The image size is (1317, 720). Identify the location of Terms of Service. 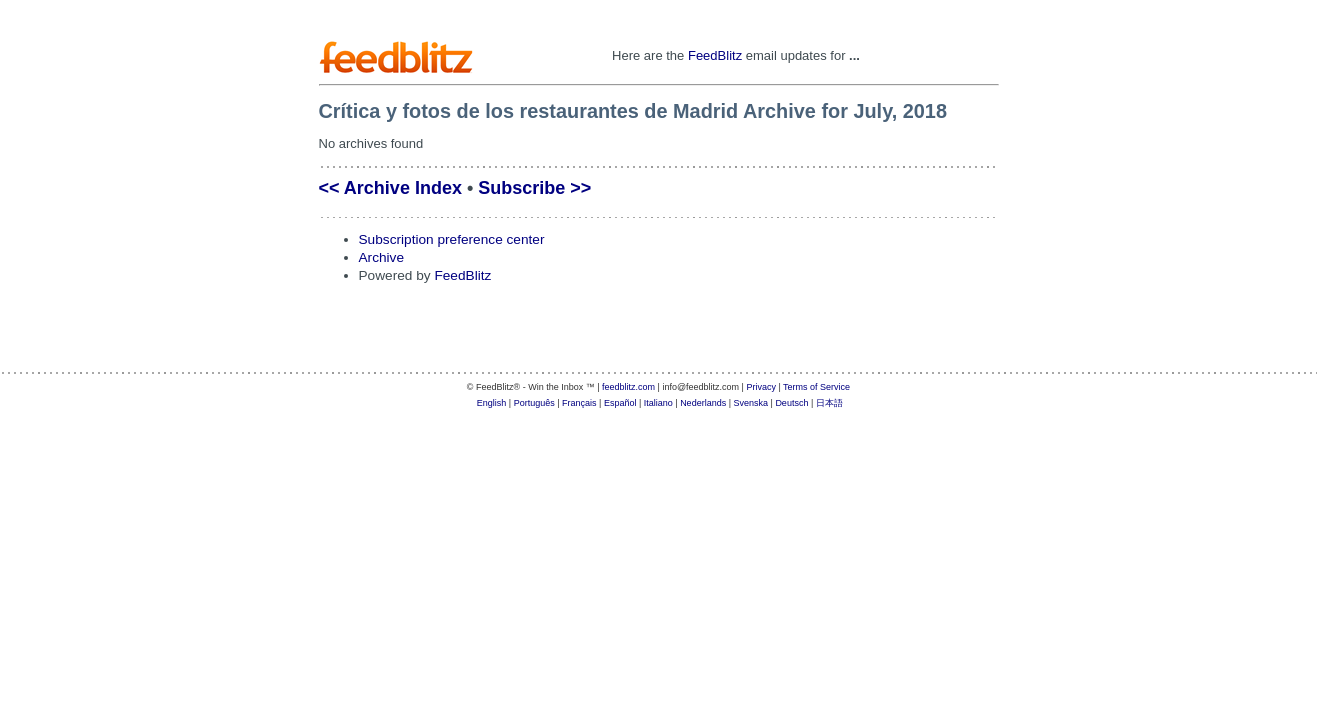
(816, 387).